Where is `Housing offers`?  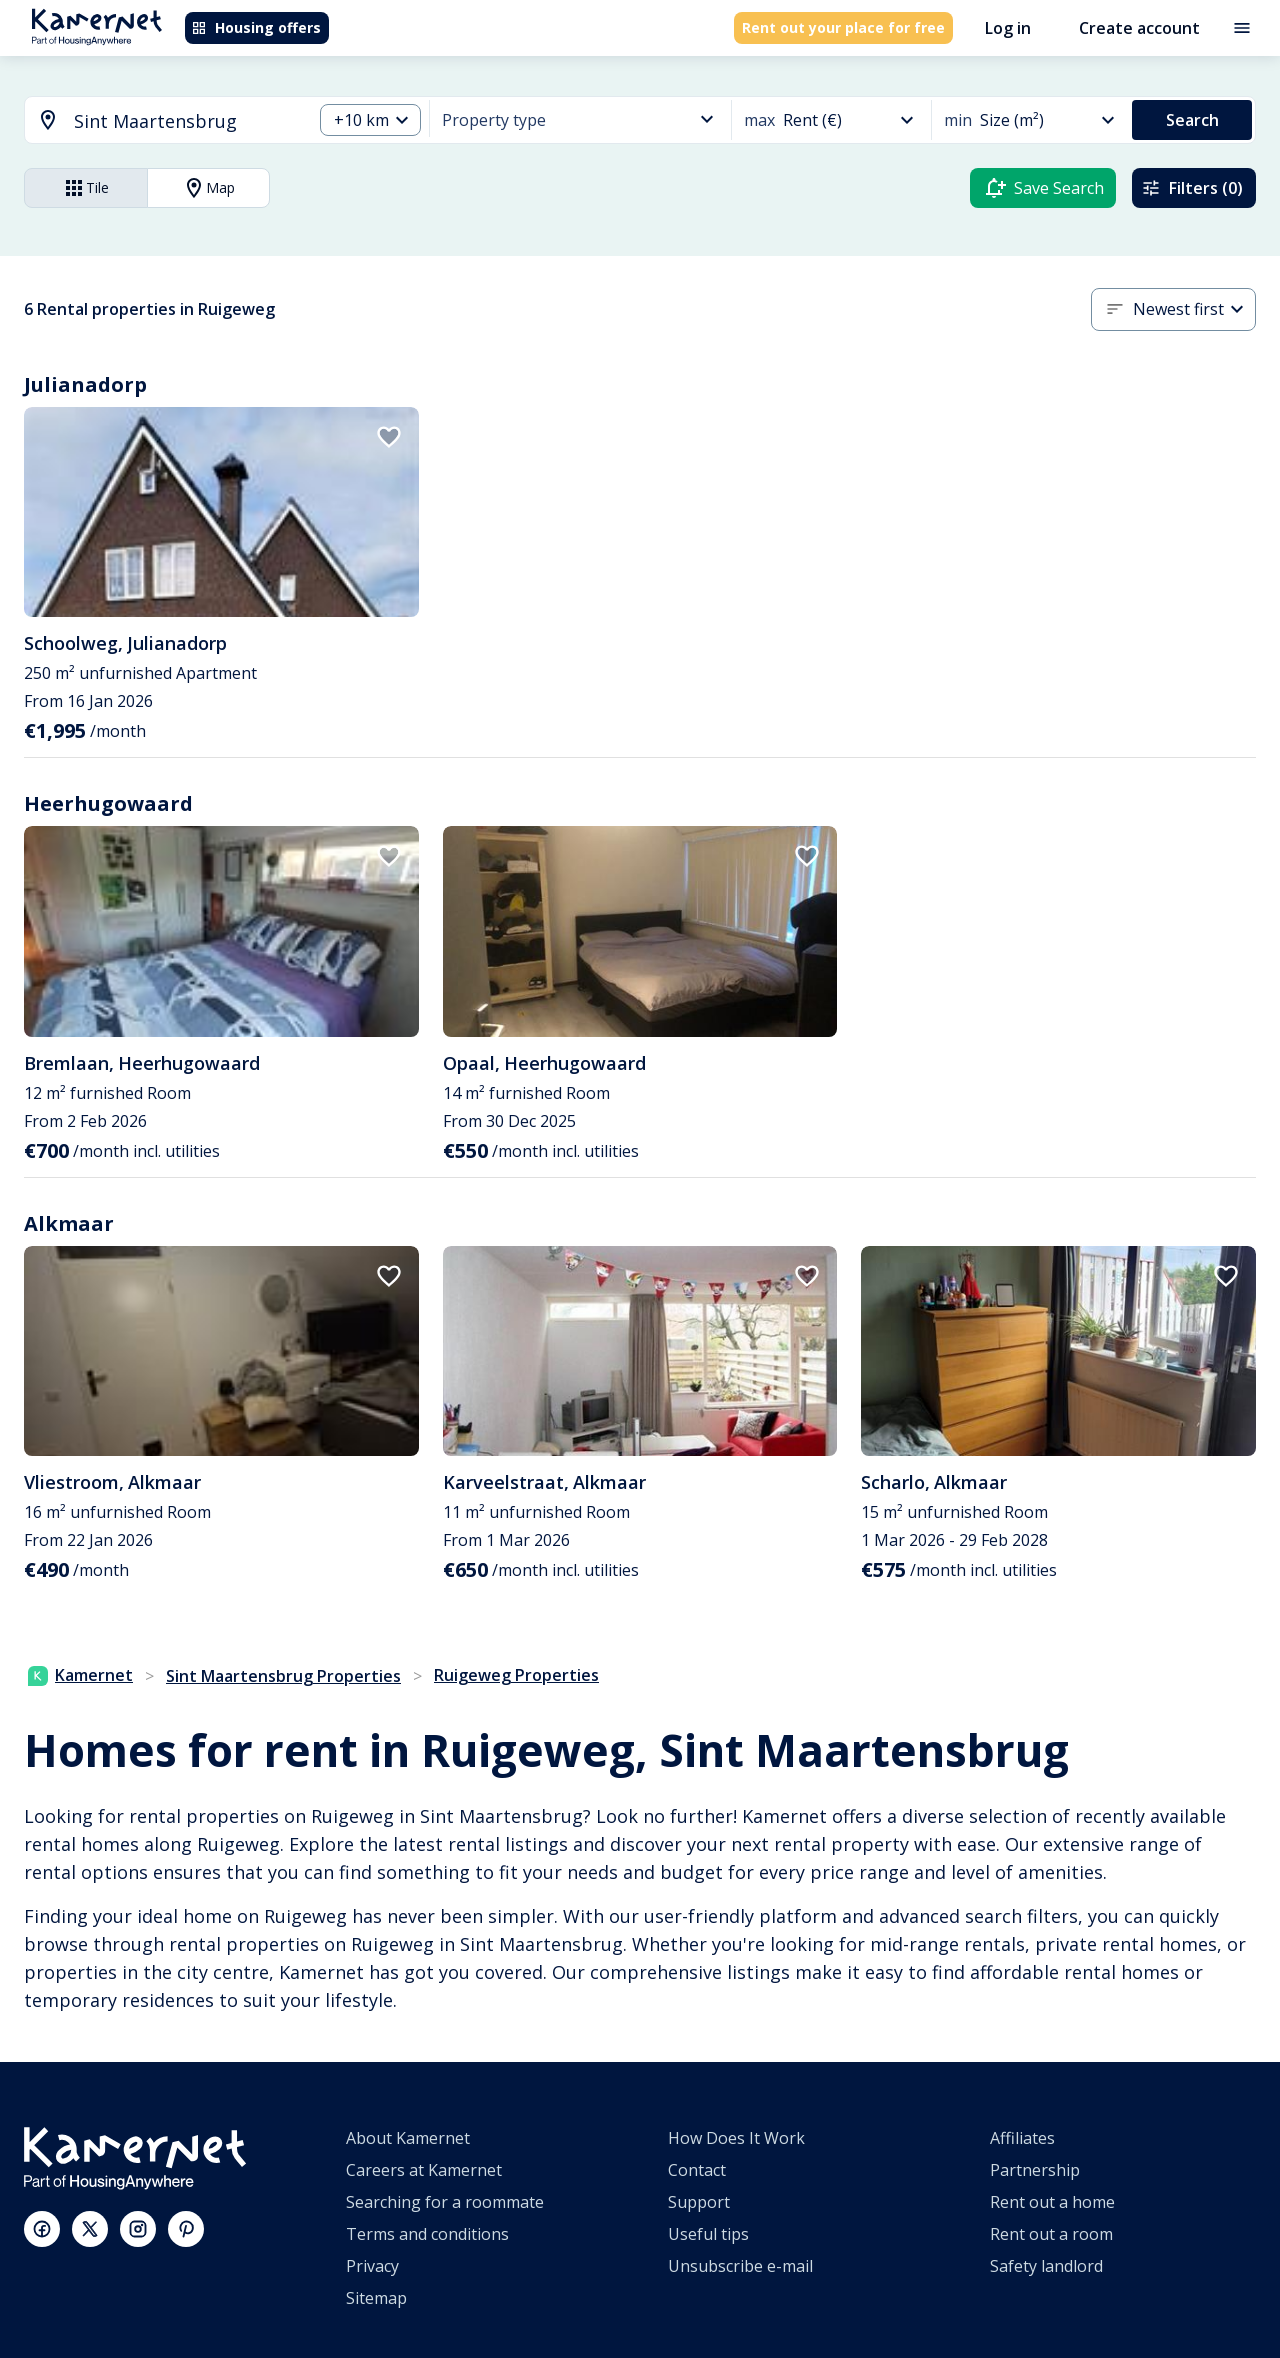
Housing offers is located at coordinates (256, 27).